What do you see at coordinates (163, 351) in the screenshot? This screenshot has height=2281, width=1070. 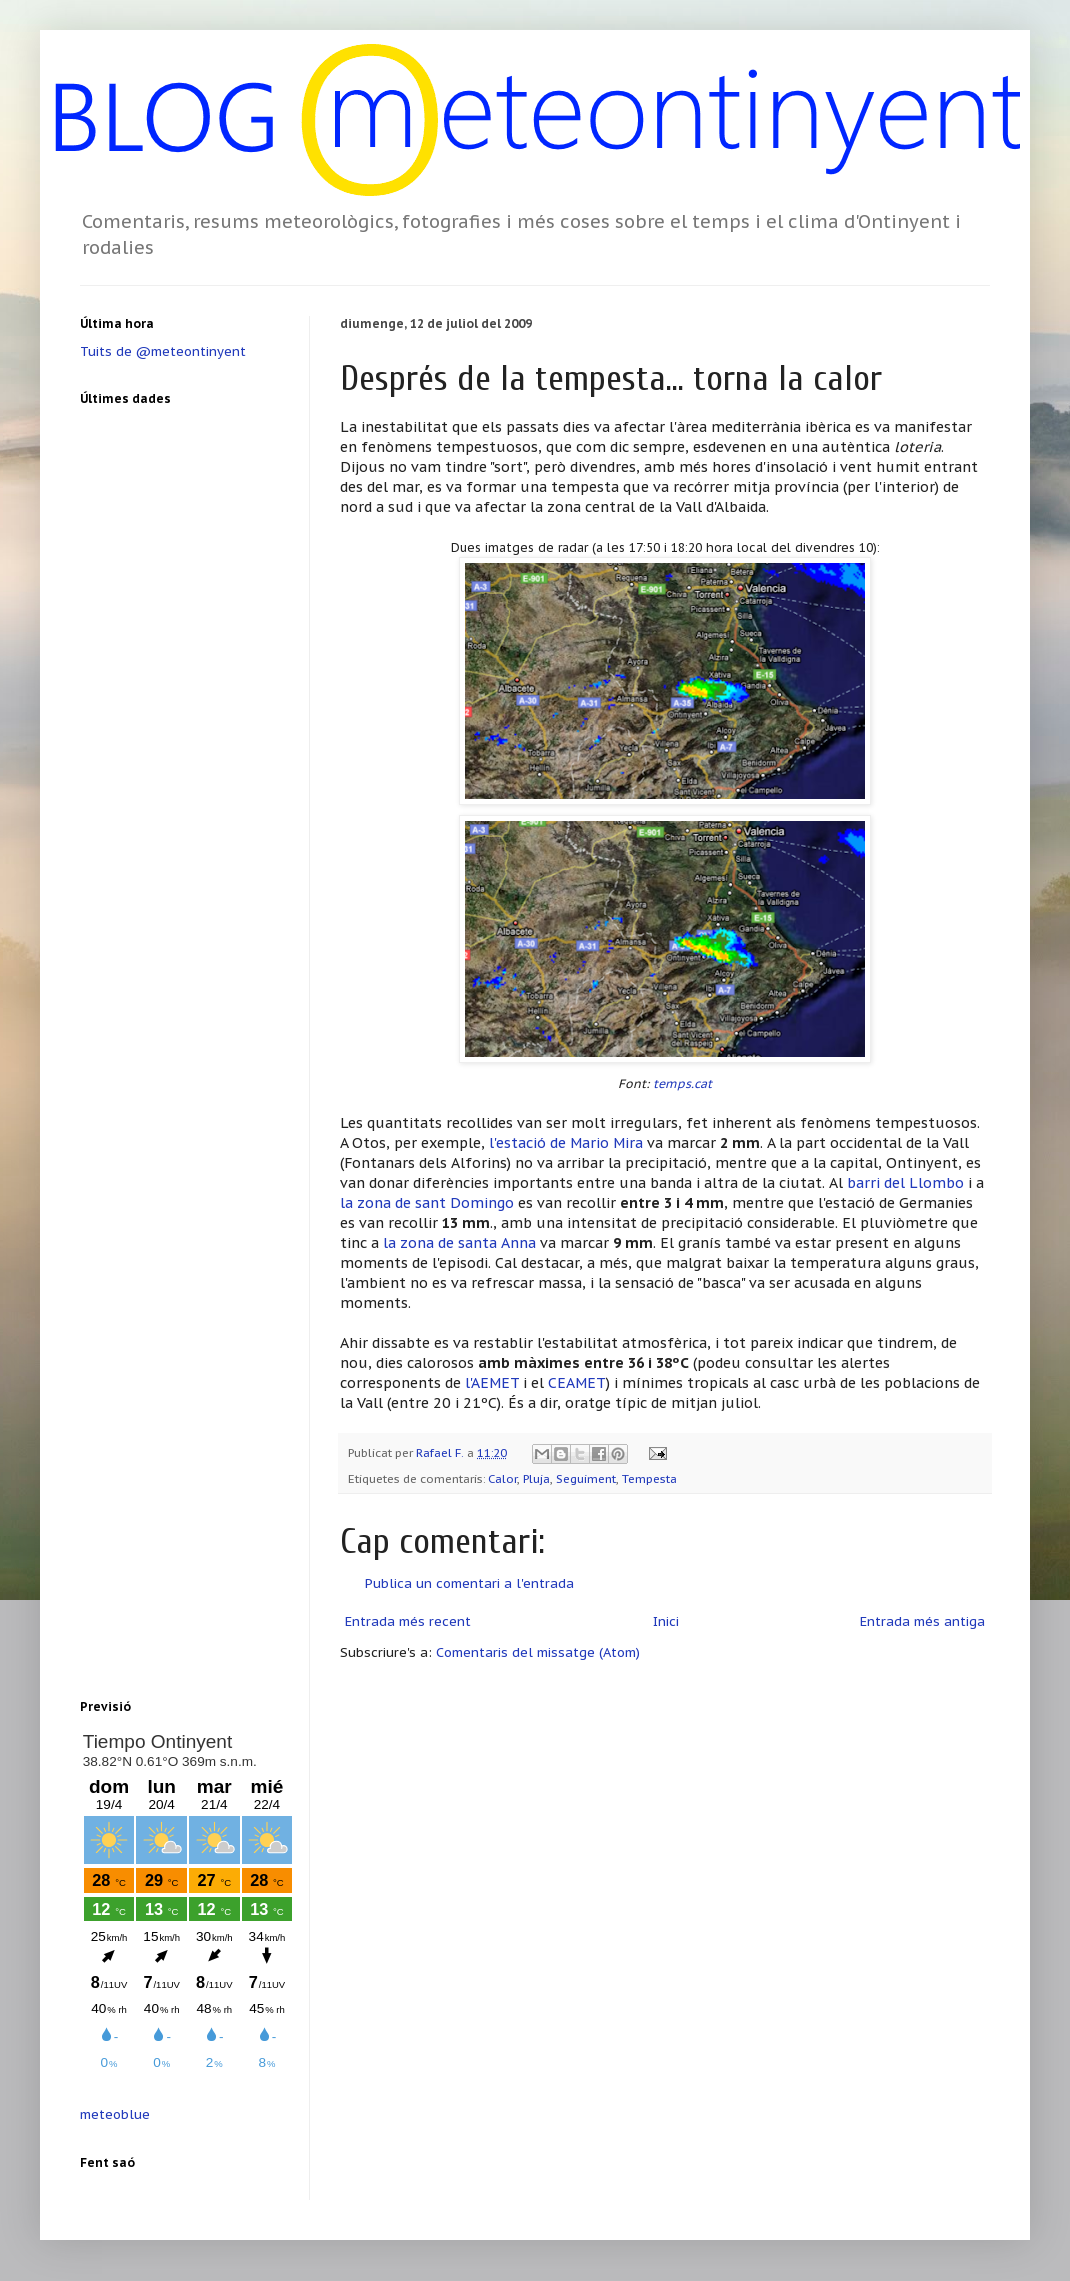 I see `Tuits de @meteontinyent` at bounding box center [163, 351].